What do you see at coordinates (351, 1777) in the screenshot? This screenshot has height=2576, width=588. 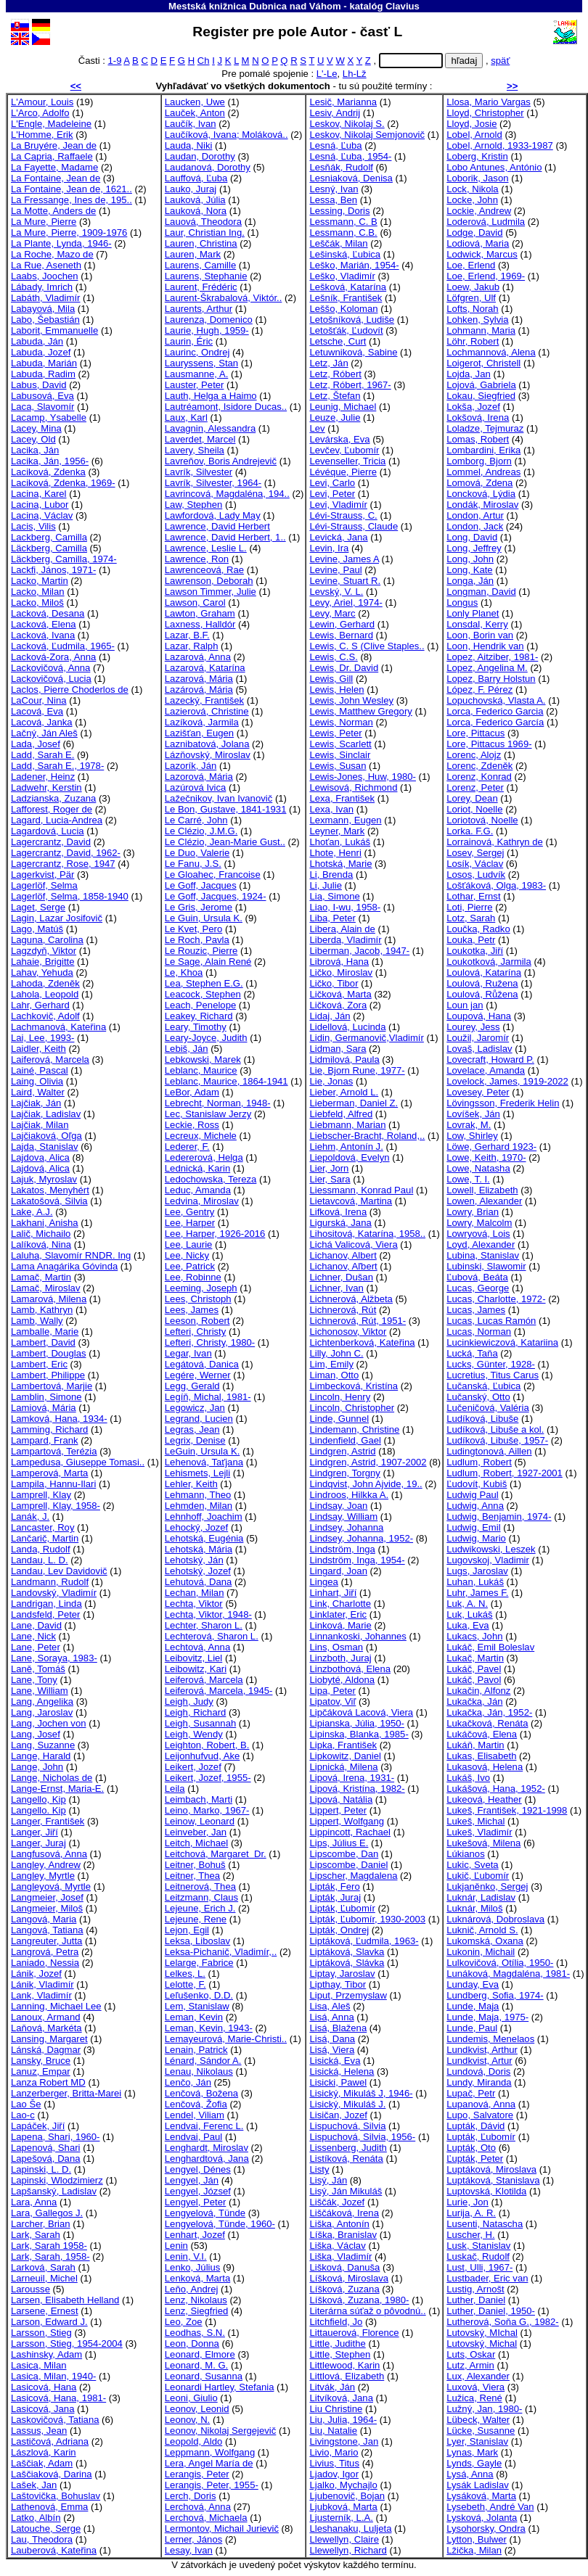 I see `Lipová, Irena, 1931-` at bounding box center [351, 1777].